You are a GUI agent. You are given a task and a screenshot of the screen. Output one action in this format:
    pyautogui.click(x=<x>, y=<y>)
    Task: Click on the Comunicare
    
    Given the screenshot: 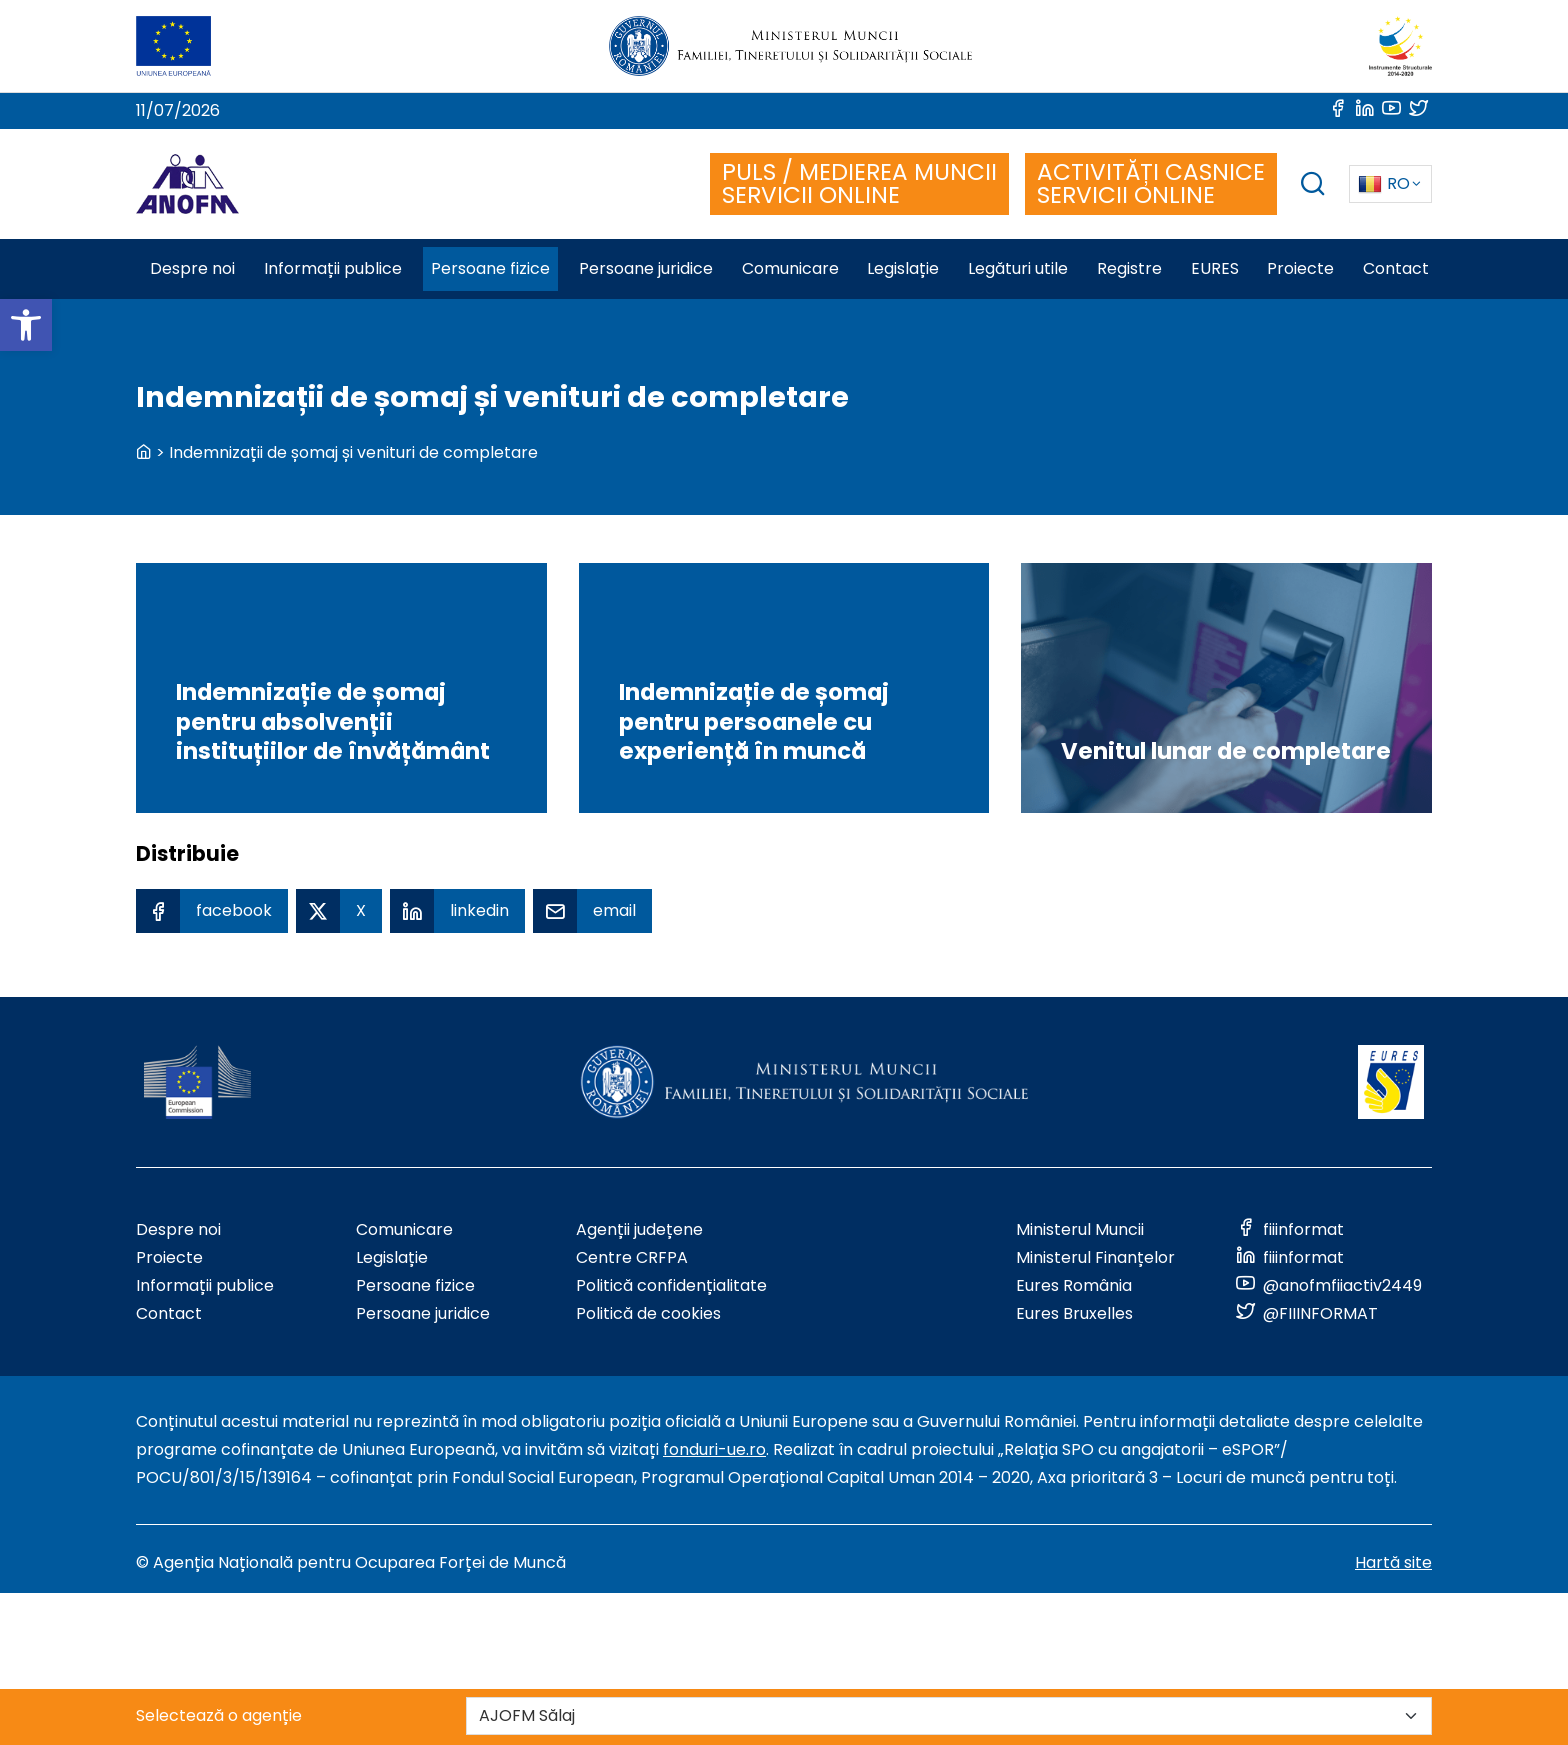 What is the action you would take?
    pyautogui.click(x=404, y=1229)
    